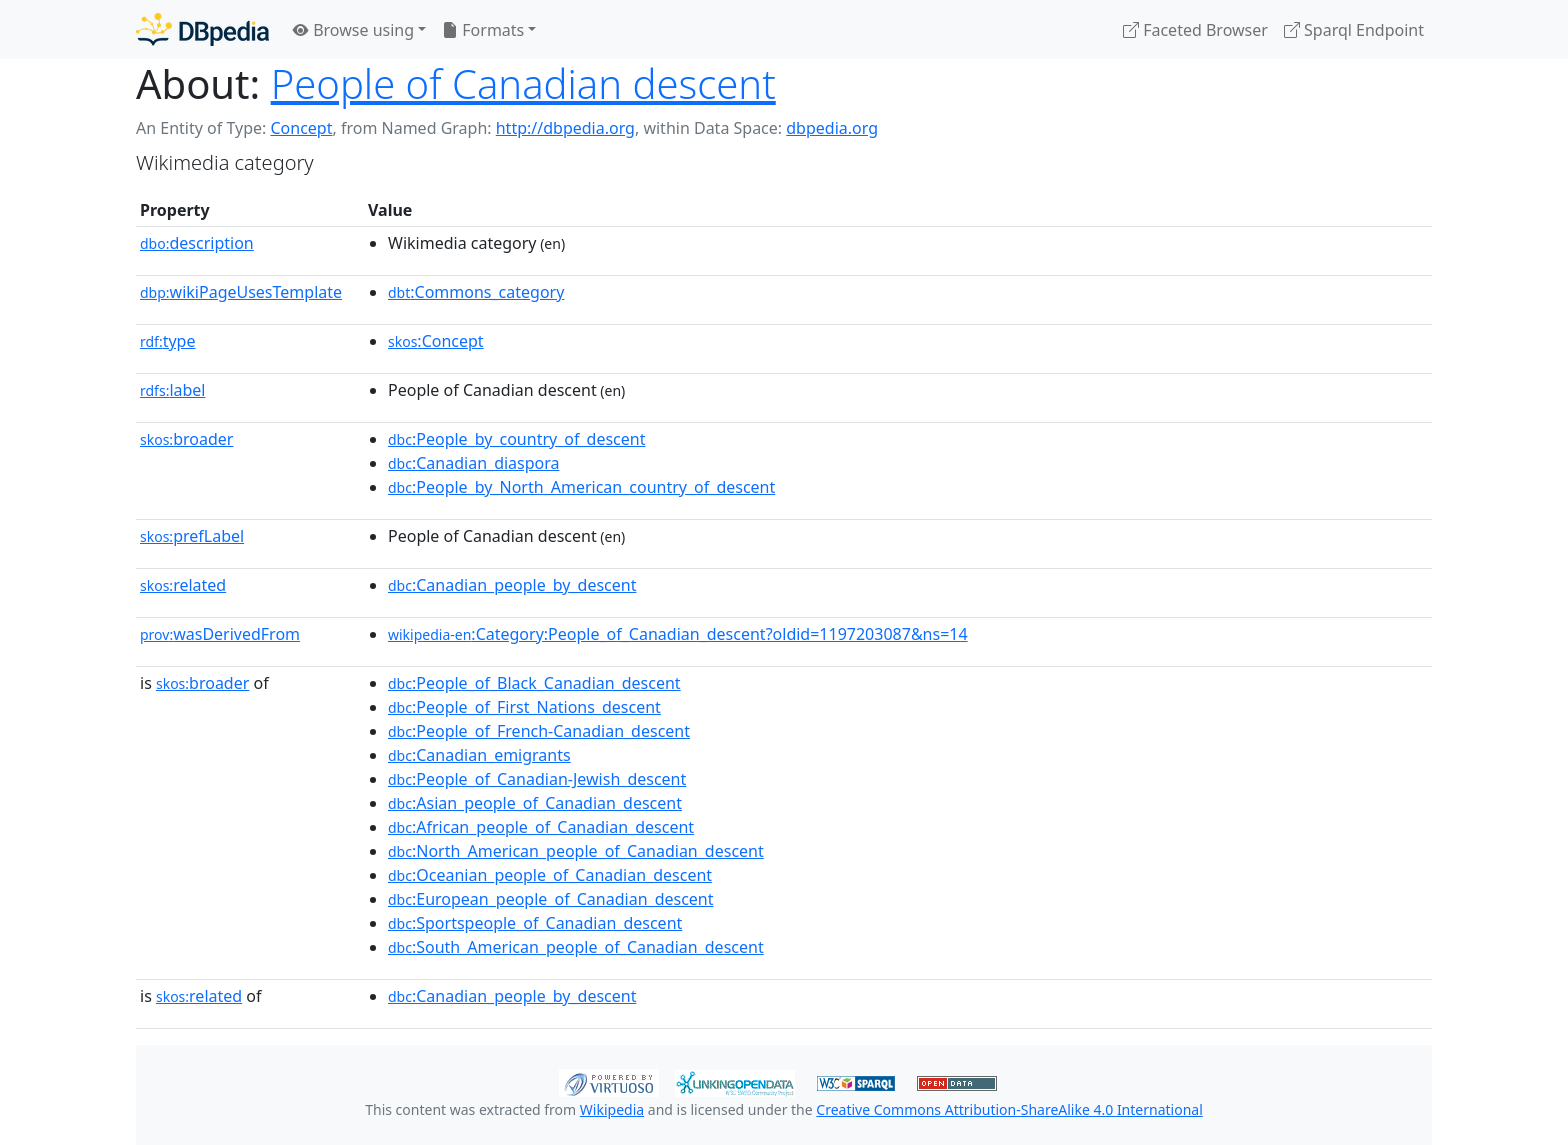  Describe the element at coordinates (576, 947) in the screenshot. I see `:South_American_people_of_Canadian_descent` at that location.